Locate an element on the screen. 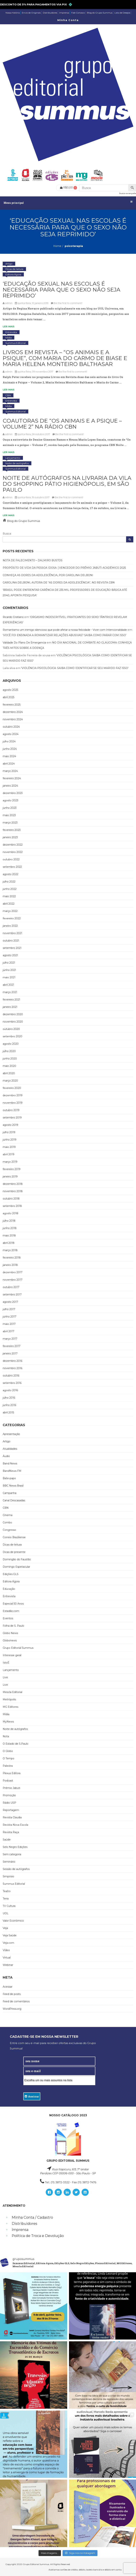 This screenshot has height=2576, width=136. WordPress.org is located at coordinates (12, 2008).